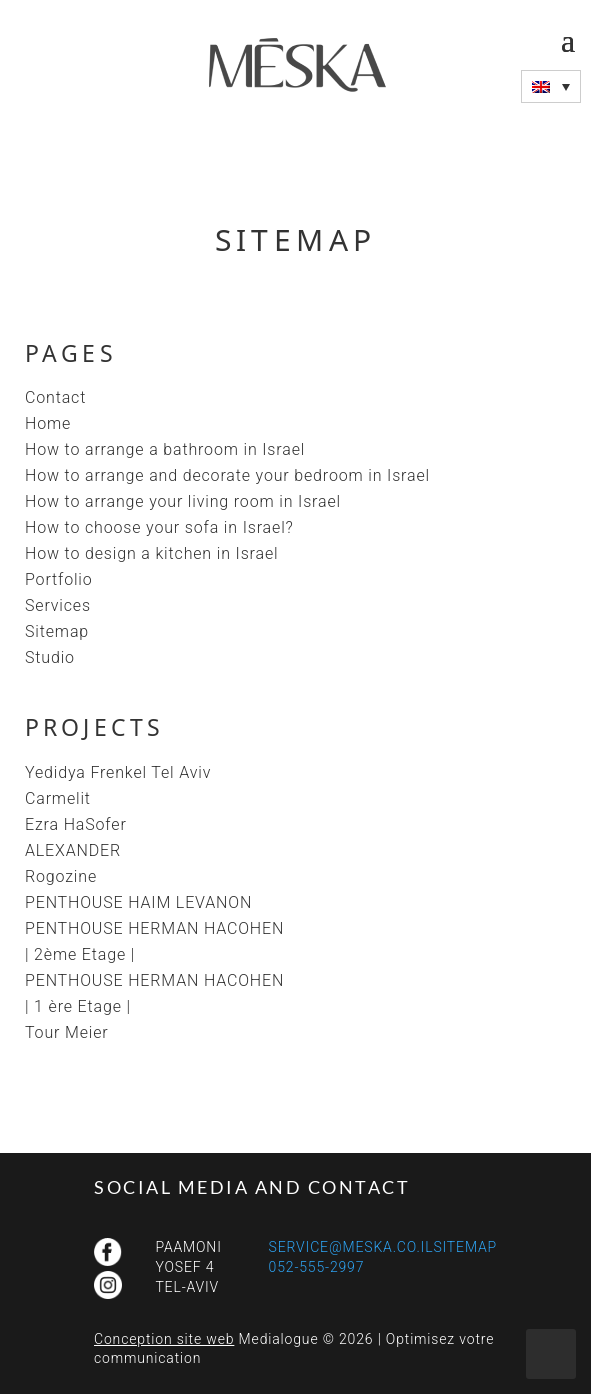  Describe the element at coordinates (118, 772) in the screenshot. I see `Yedidya Frenkel Tel Aviv` at that location.